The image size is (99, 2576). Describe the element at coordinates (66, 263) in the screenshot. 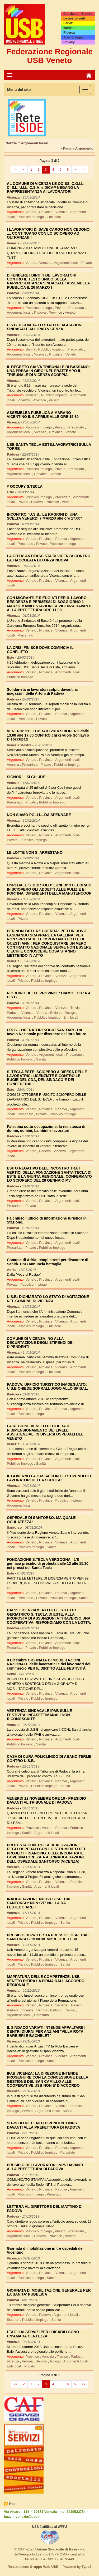

I see `Argomenti locali` at that location.